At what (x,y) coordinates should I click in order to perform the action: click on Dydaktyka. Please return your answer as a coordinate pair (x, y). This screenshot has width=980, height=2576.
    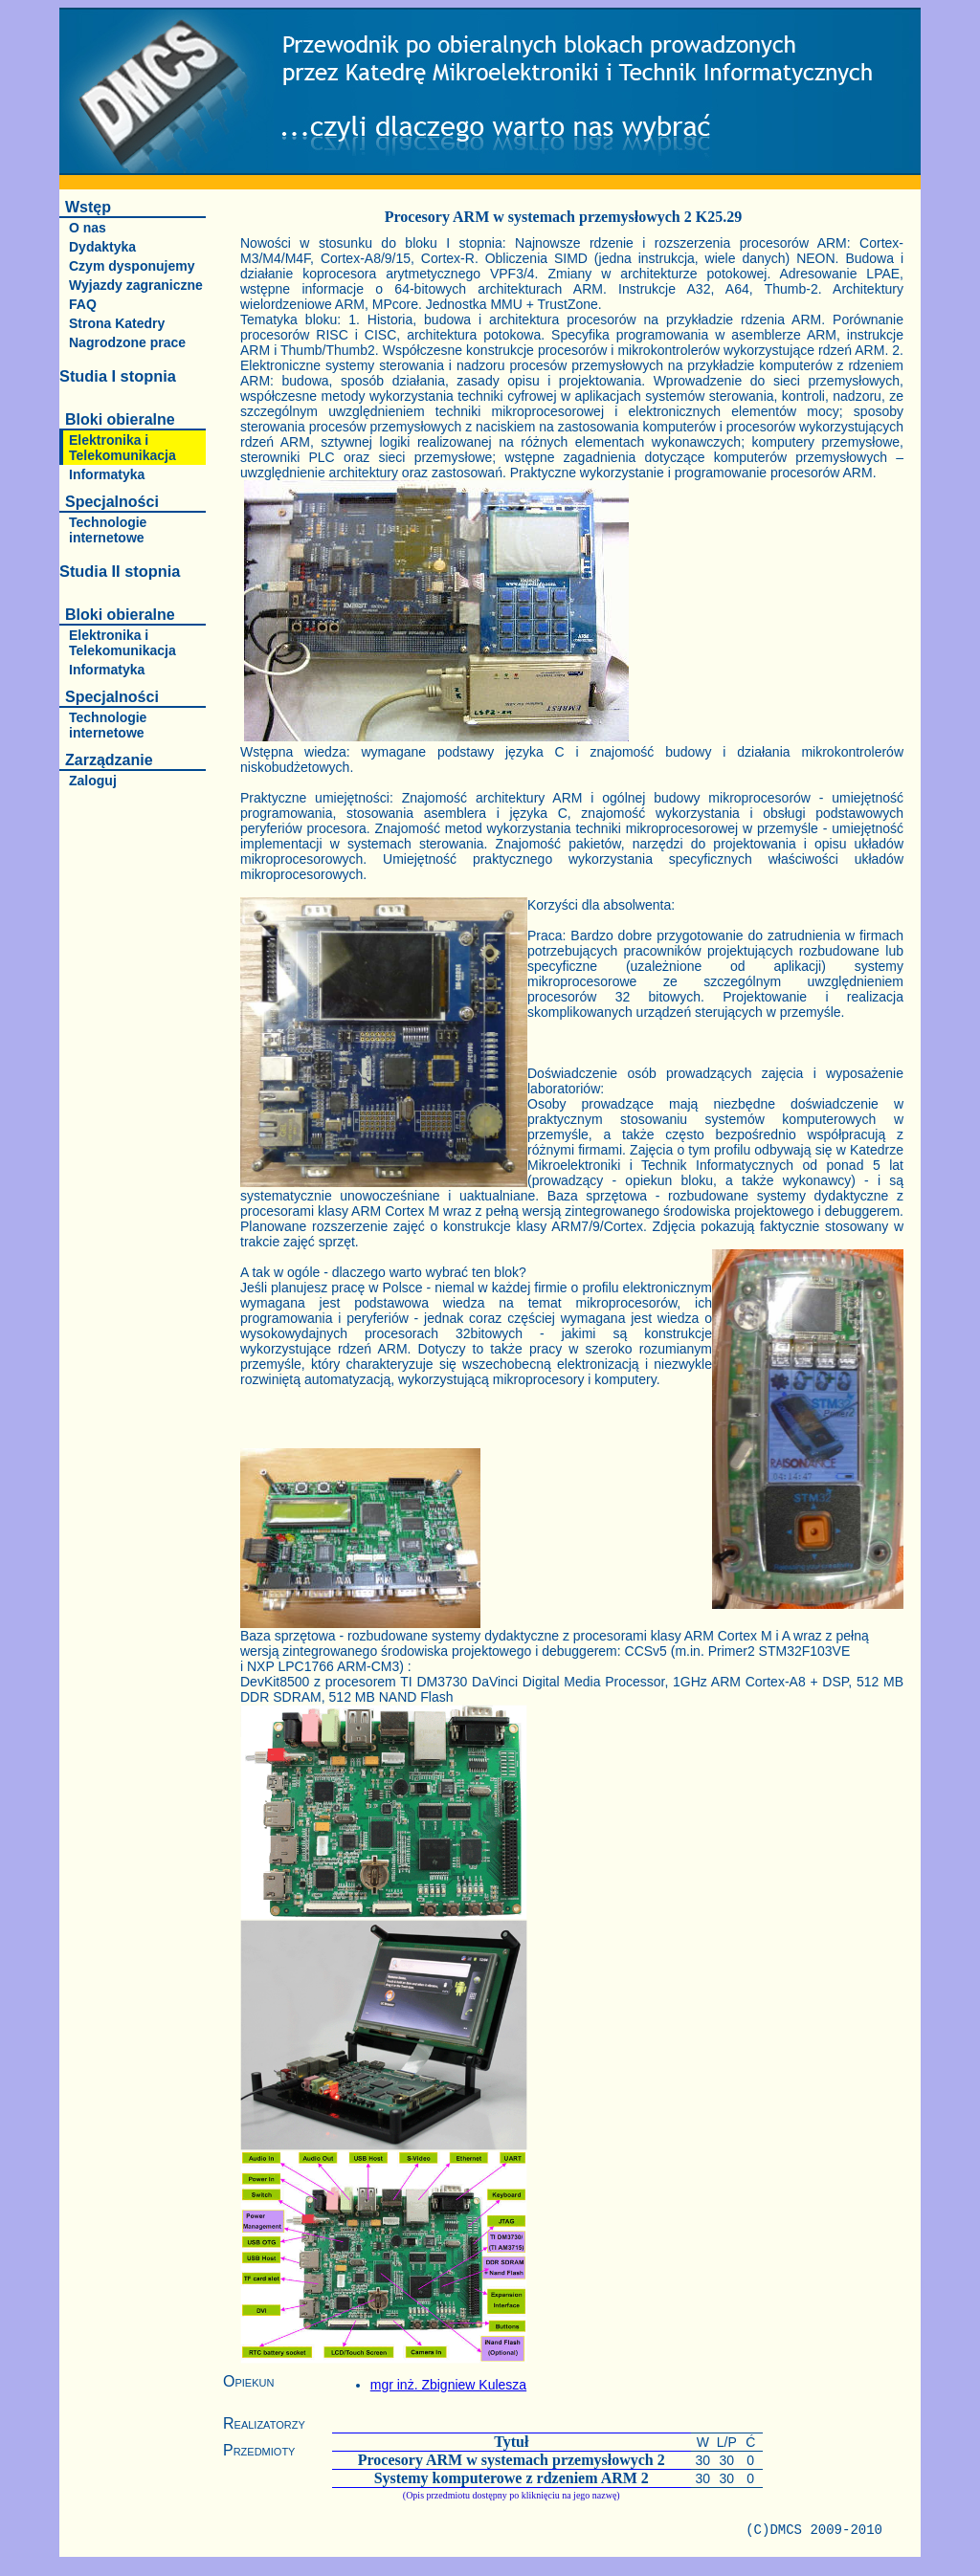
    Looking at the image, I should click on (102, 246).